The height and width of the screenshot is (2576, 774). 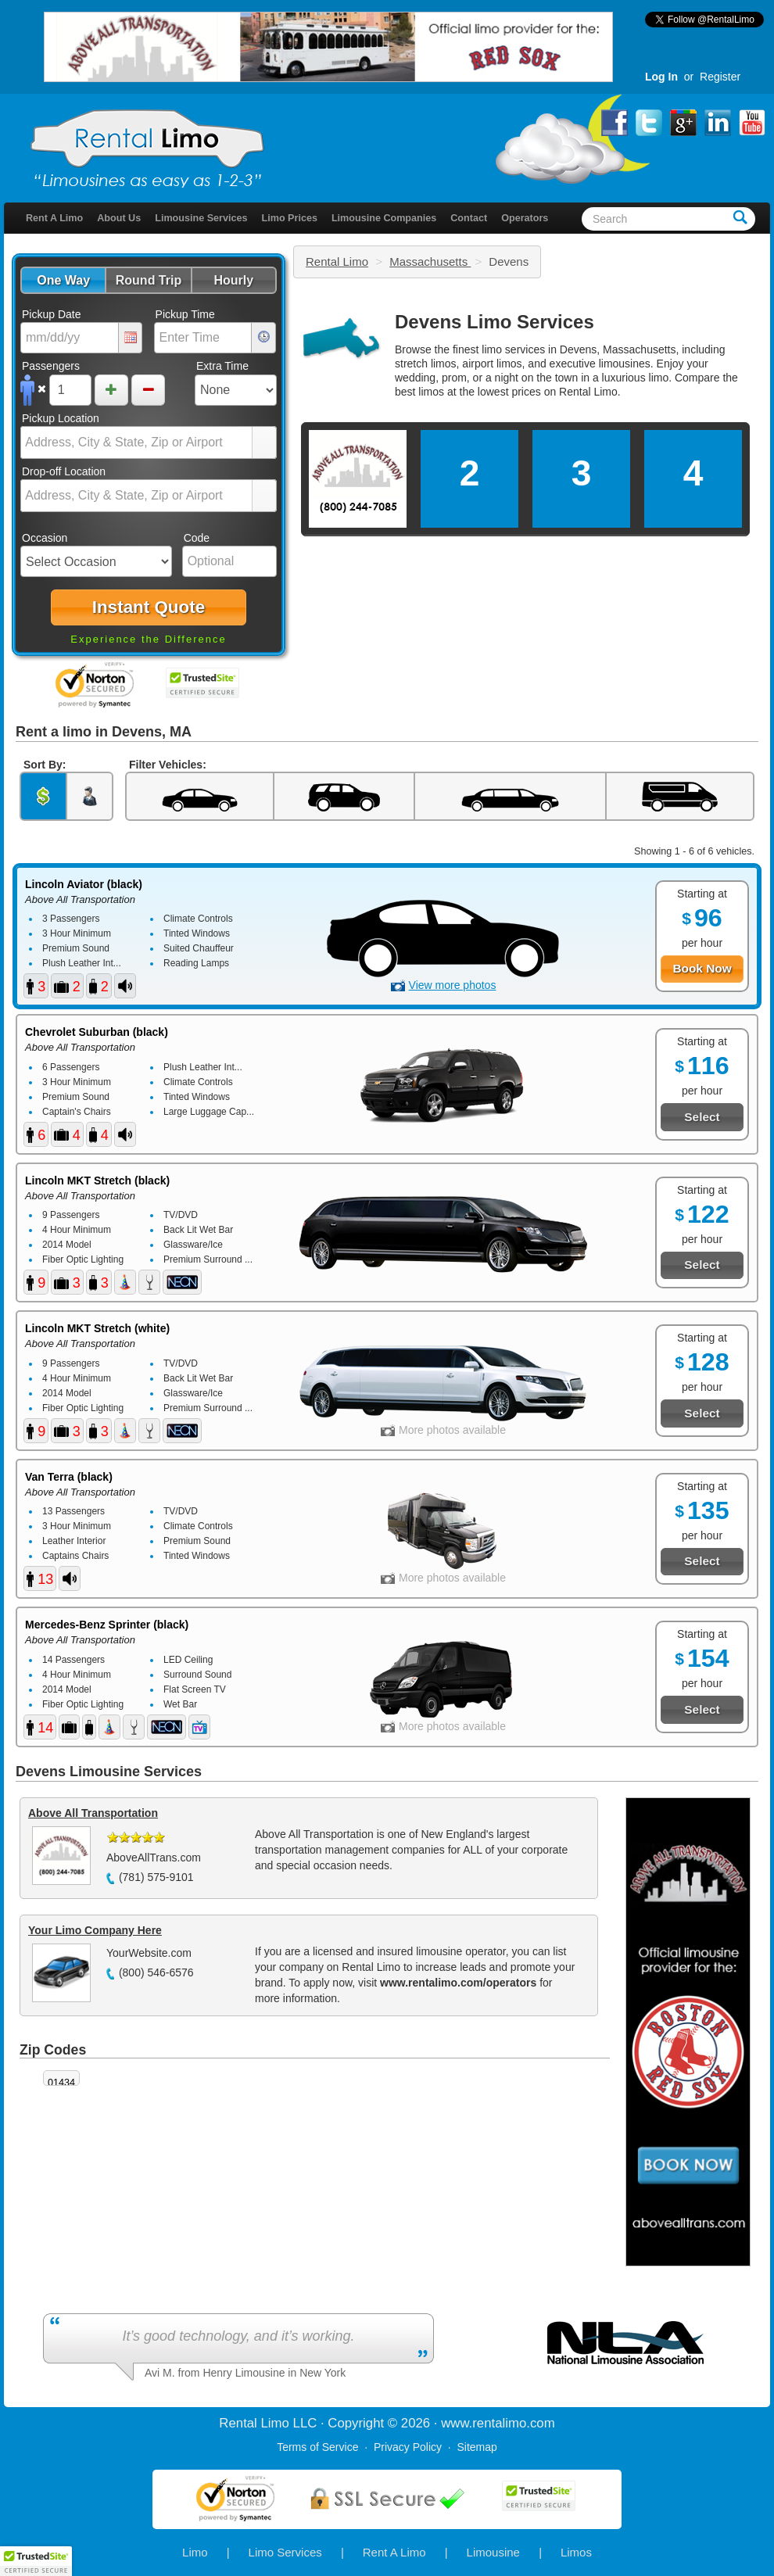 I want to click on Rent A Limo, so click(x=54, y=218).